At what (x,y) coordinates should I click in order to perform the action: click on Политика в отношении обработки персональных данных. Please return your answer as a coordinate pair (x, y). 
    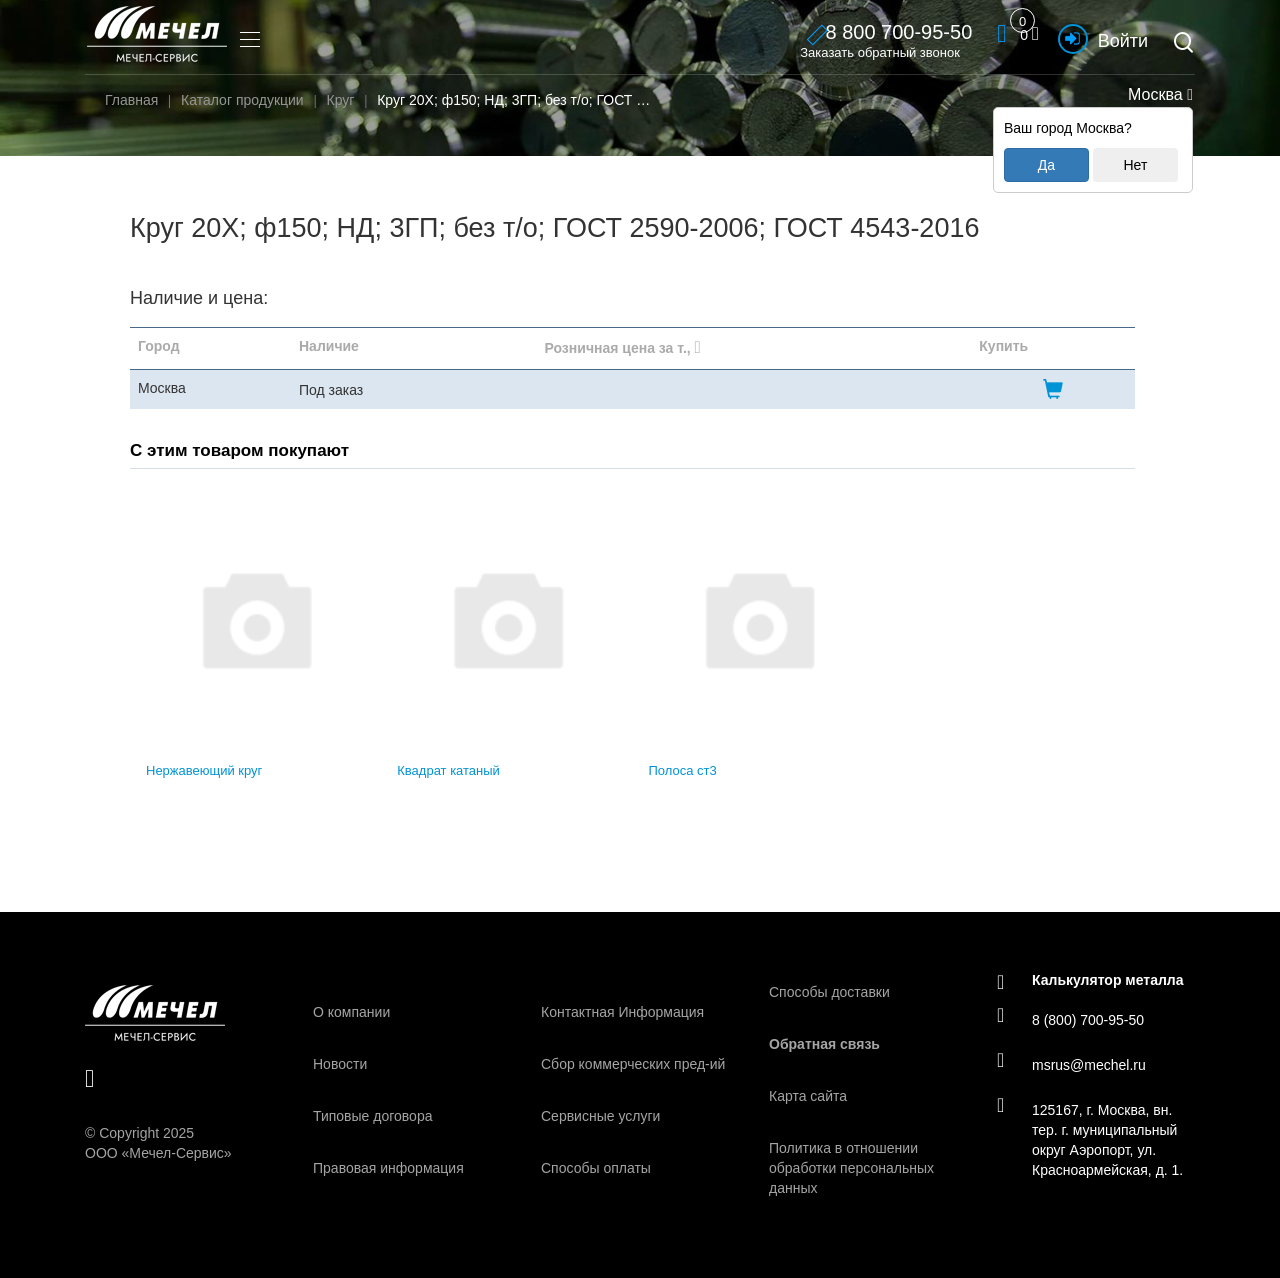
    Looking at the image, I should click on (851, 1168).